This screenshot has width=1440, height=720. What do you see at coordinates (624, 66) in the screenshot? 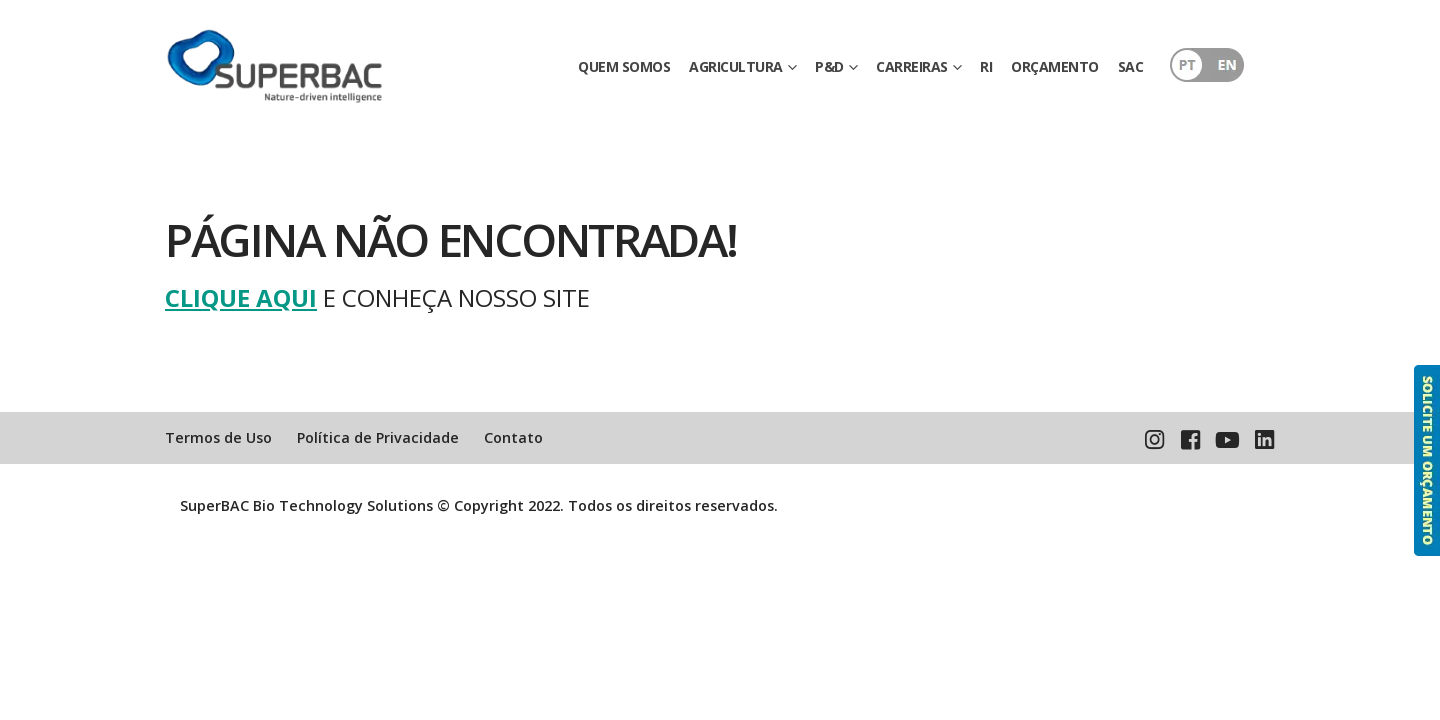
I see `QUEM SOMOS` at bounding box center [624, 66].